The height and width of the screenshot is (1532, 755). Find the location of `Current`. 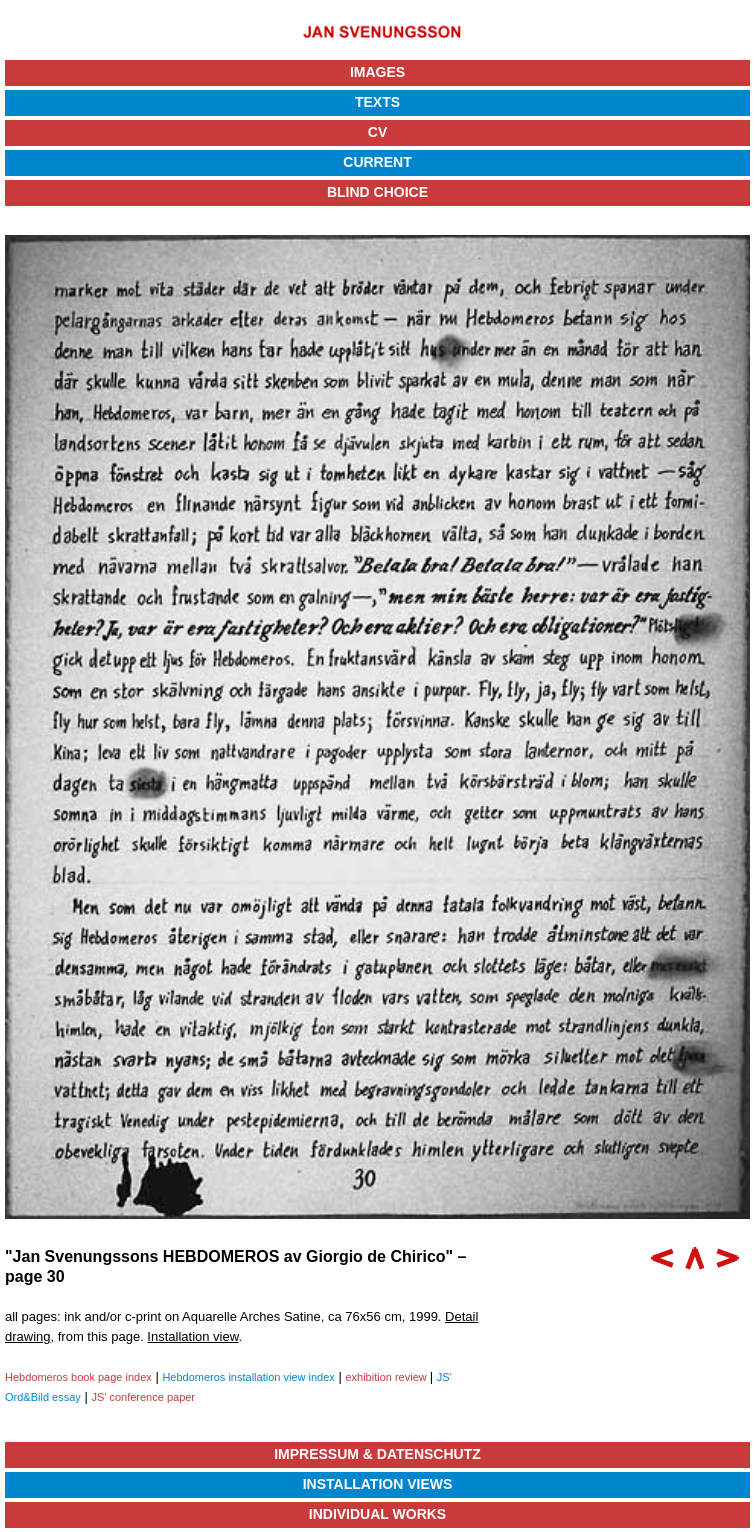

Current is located at coordinates (377, 162).